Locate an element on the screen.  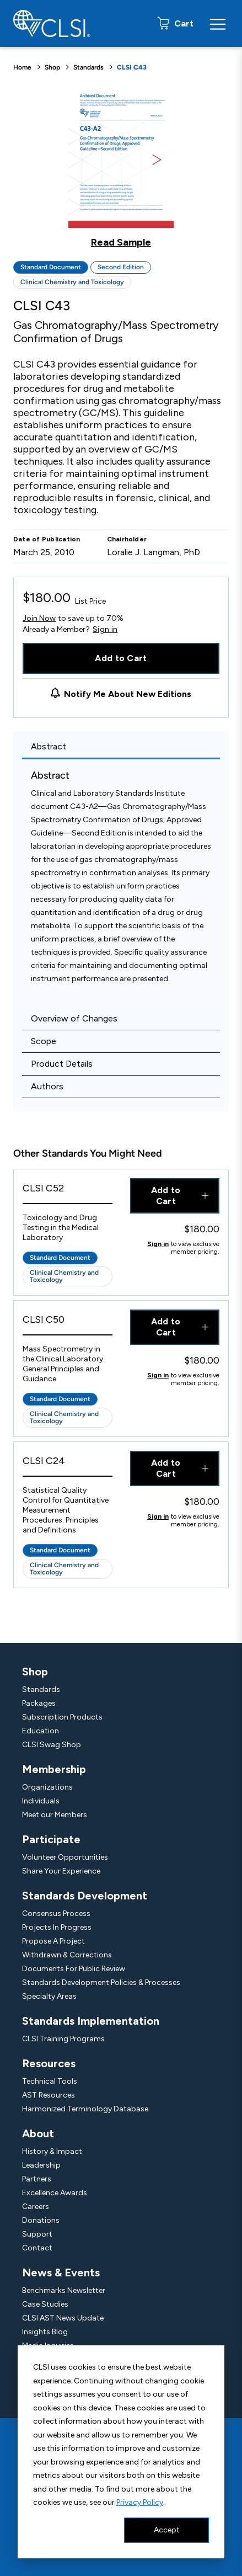
History & Impact is located at coordinates (52, 2151).